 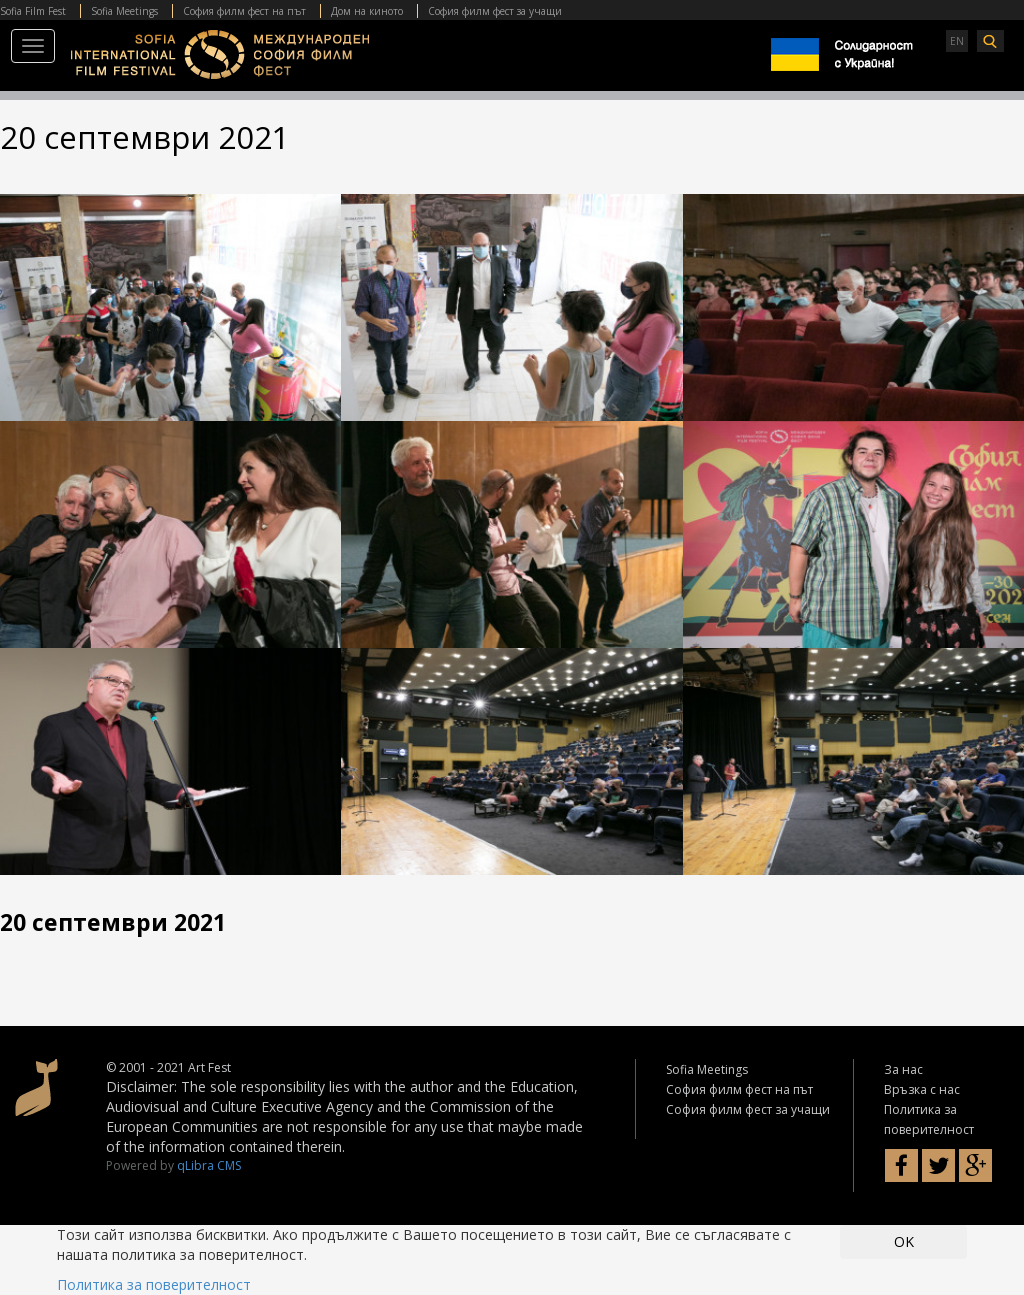 What do you see at coordinates (244, 11) in the screenshot?
I see `София филм фест на път` at bounding box center [244, 11].